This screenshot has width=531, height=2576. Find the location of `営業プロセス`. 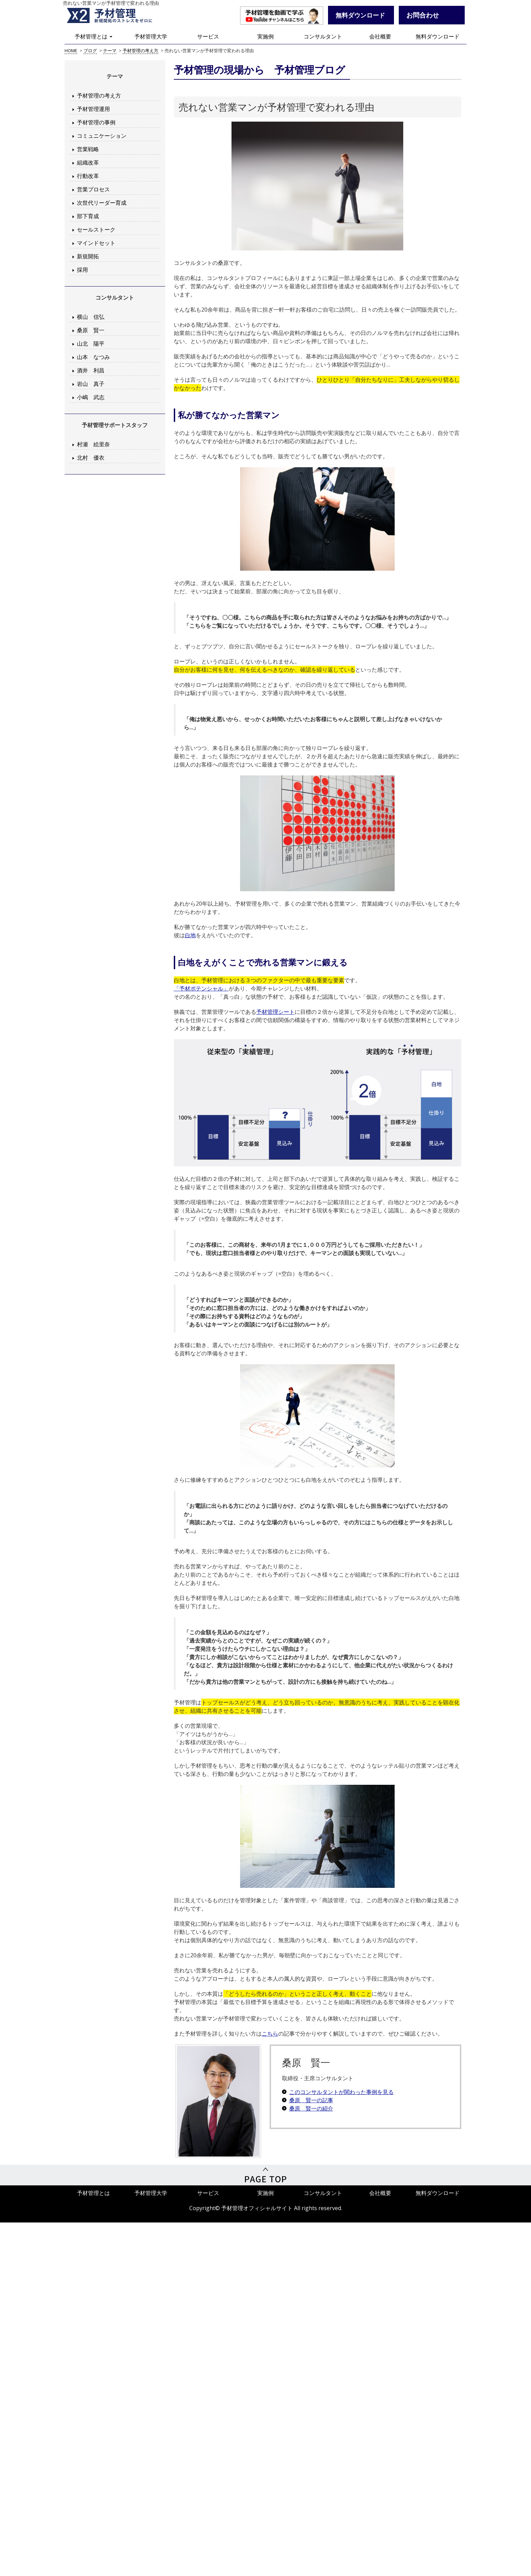

営業プロセス is located at coordinates (93, 189).